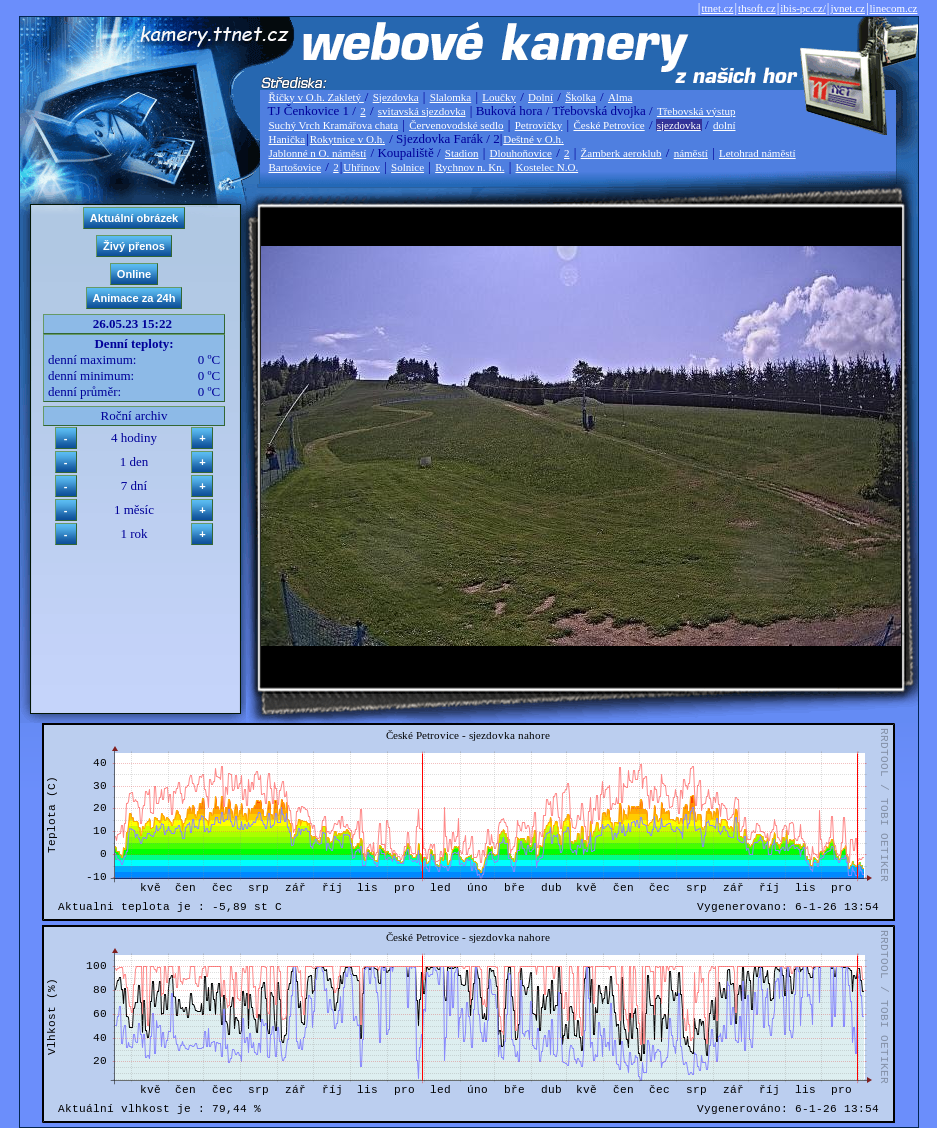  What do you see at coordinates (620, 97) in the screenshot?
I see `Alma` at bounding box center [620, 97].